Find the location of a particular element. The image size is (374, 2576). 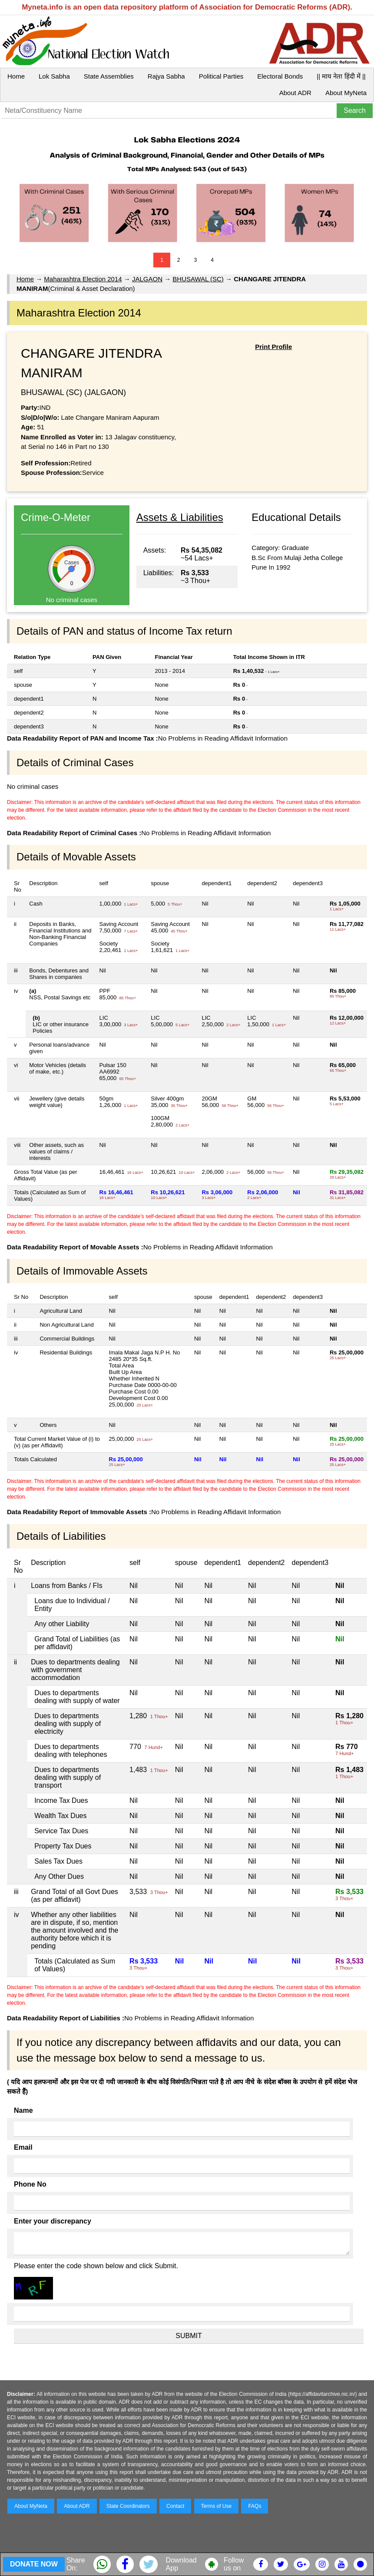

FAQs is located at coordinates (254, 2506).